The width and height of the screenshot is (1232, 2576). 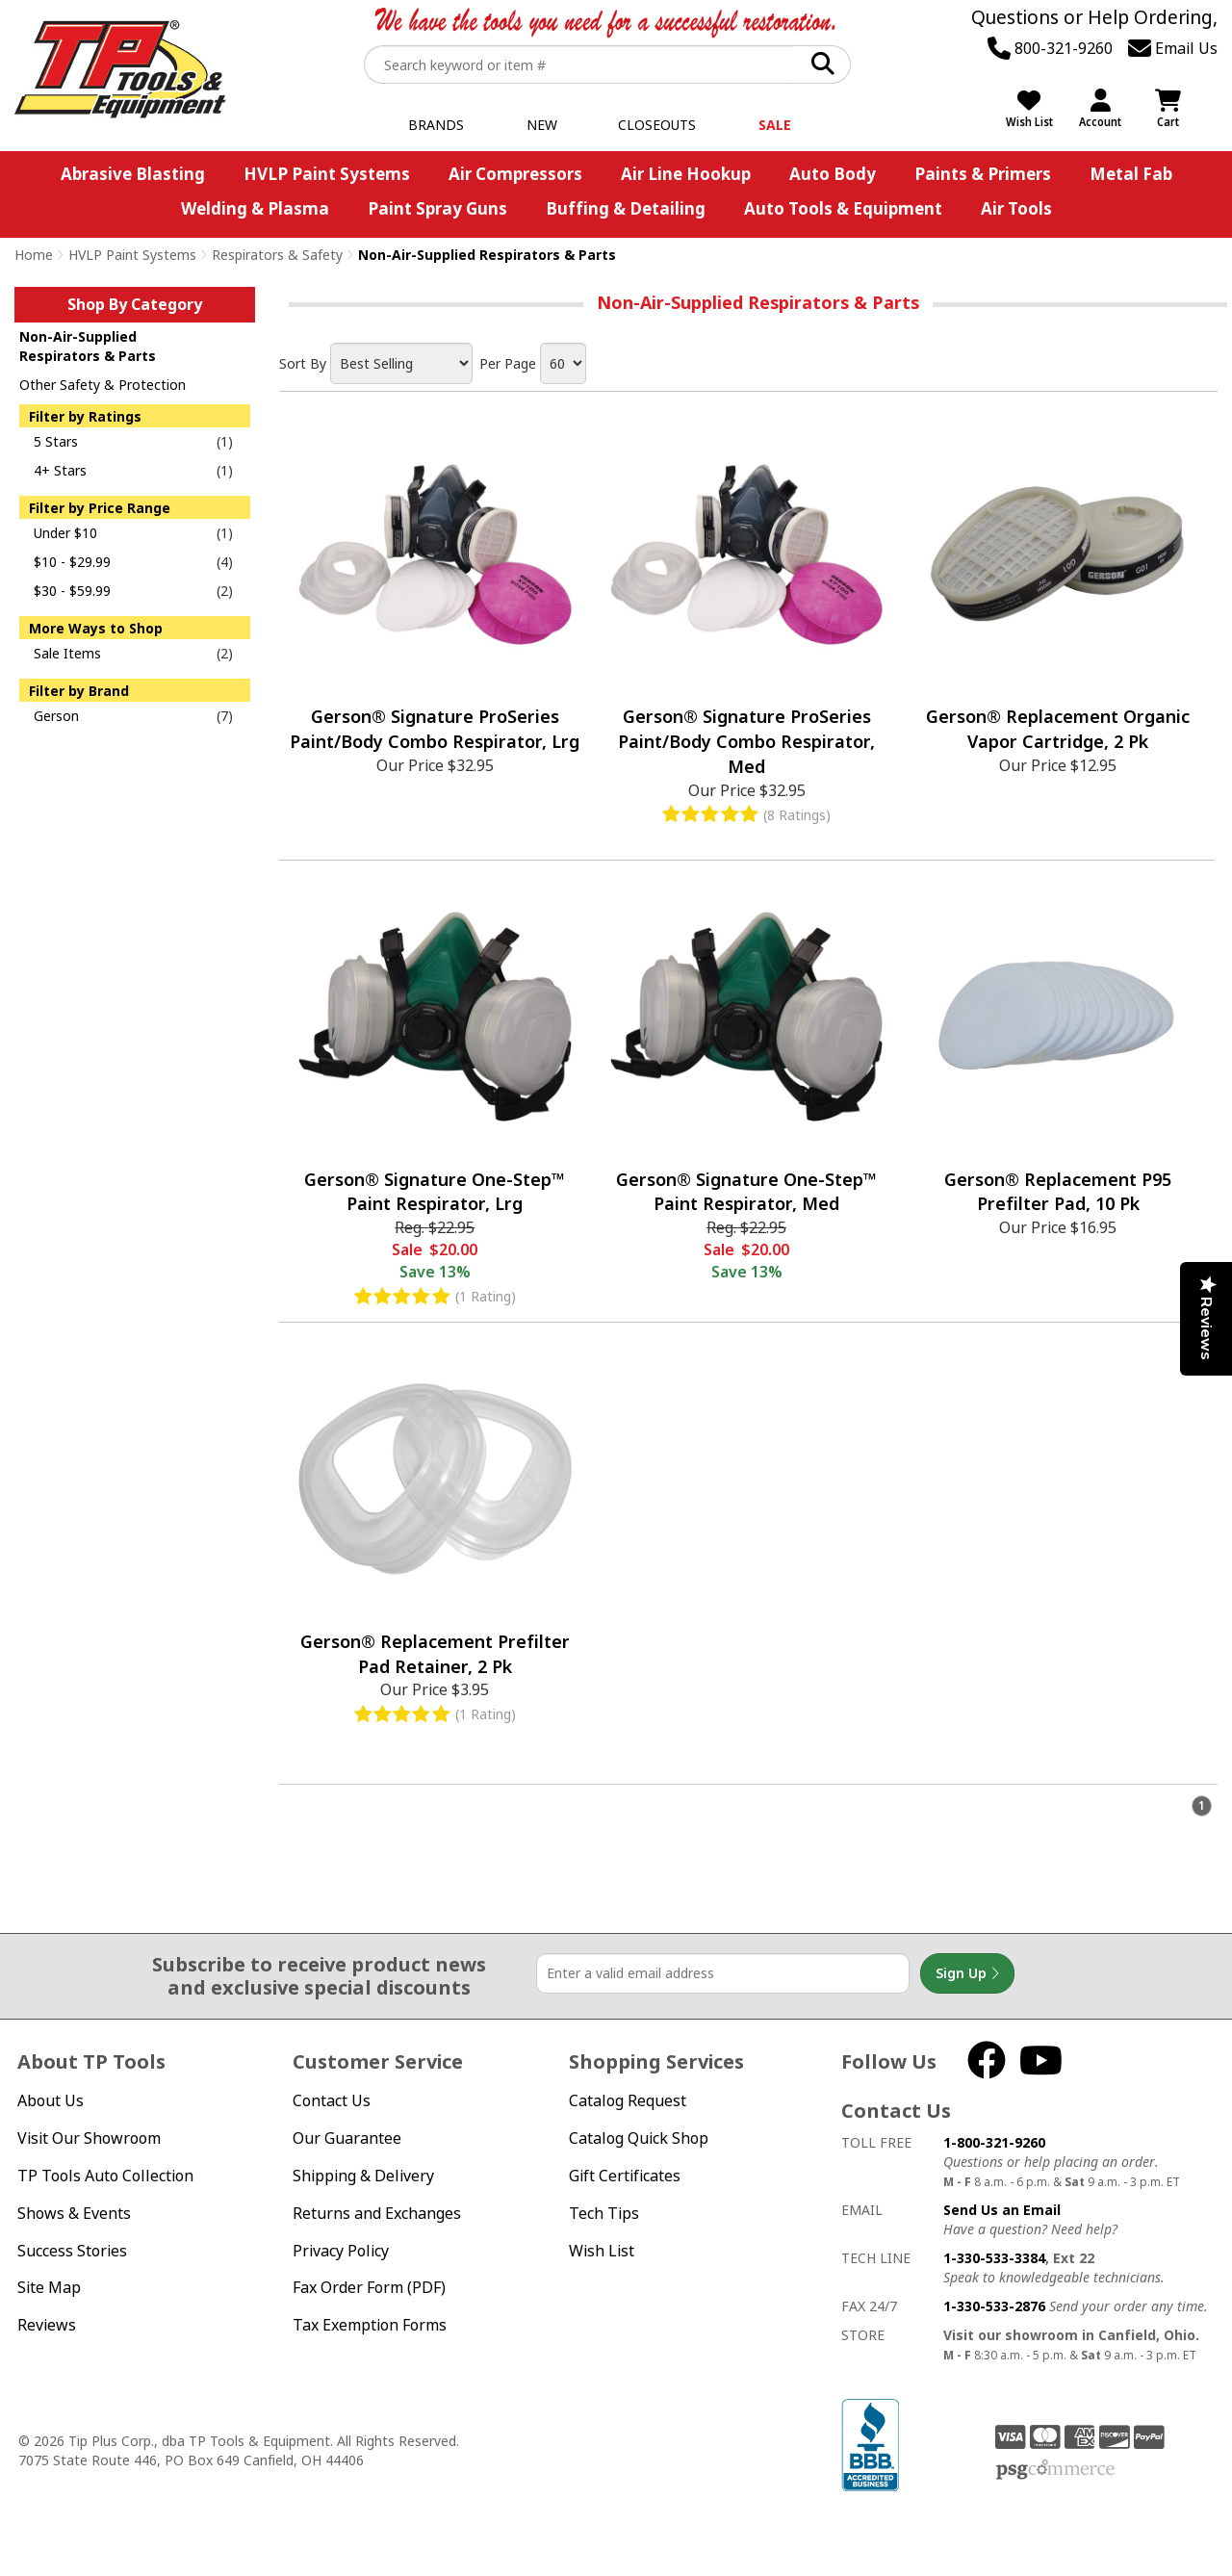 What do you see at coordinates (657, 125) in the screenshot?
I see `Closeouts` at bounding box center [657, 125].